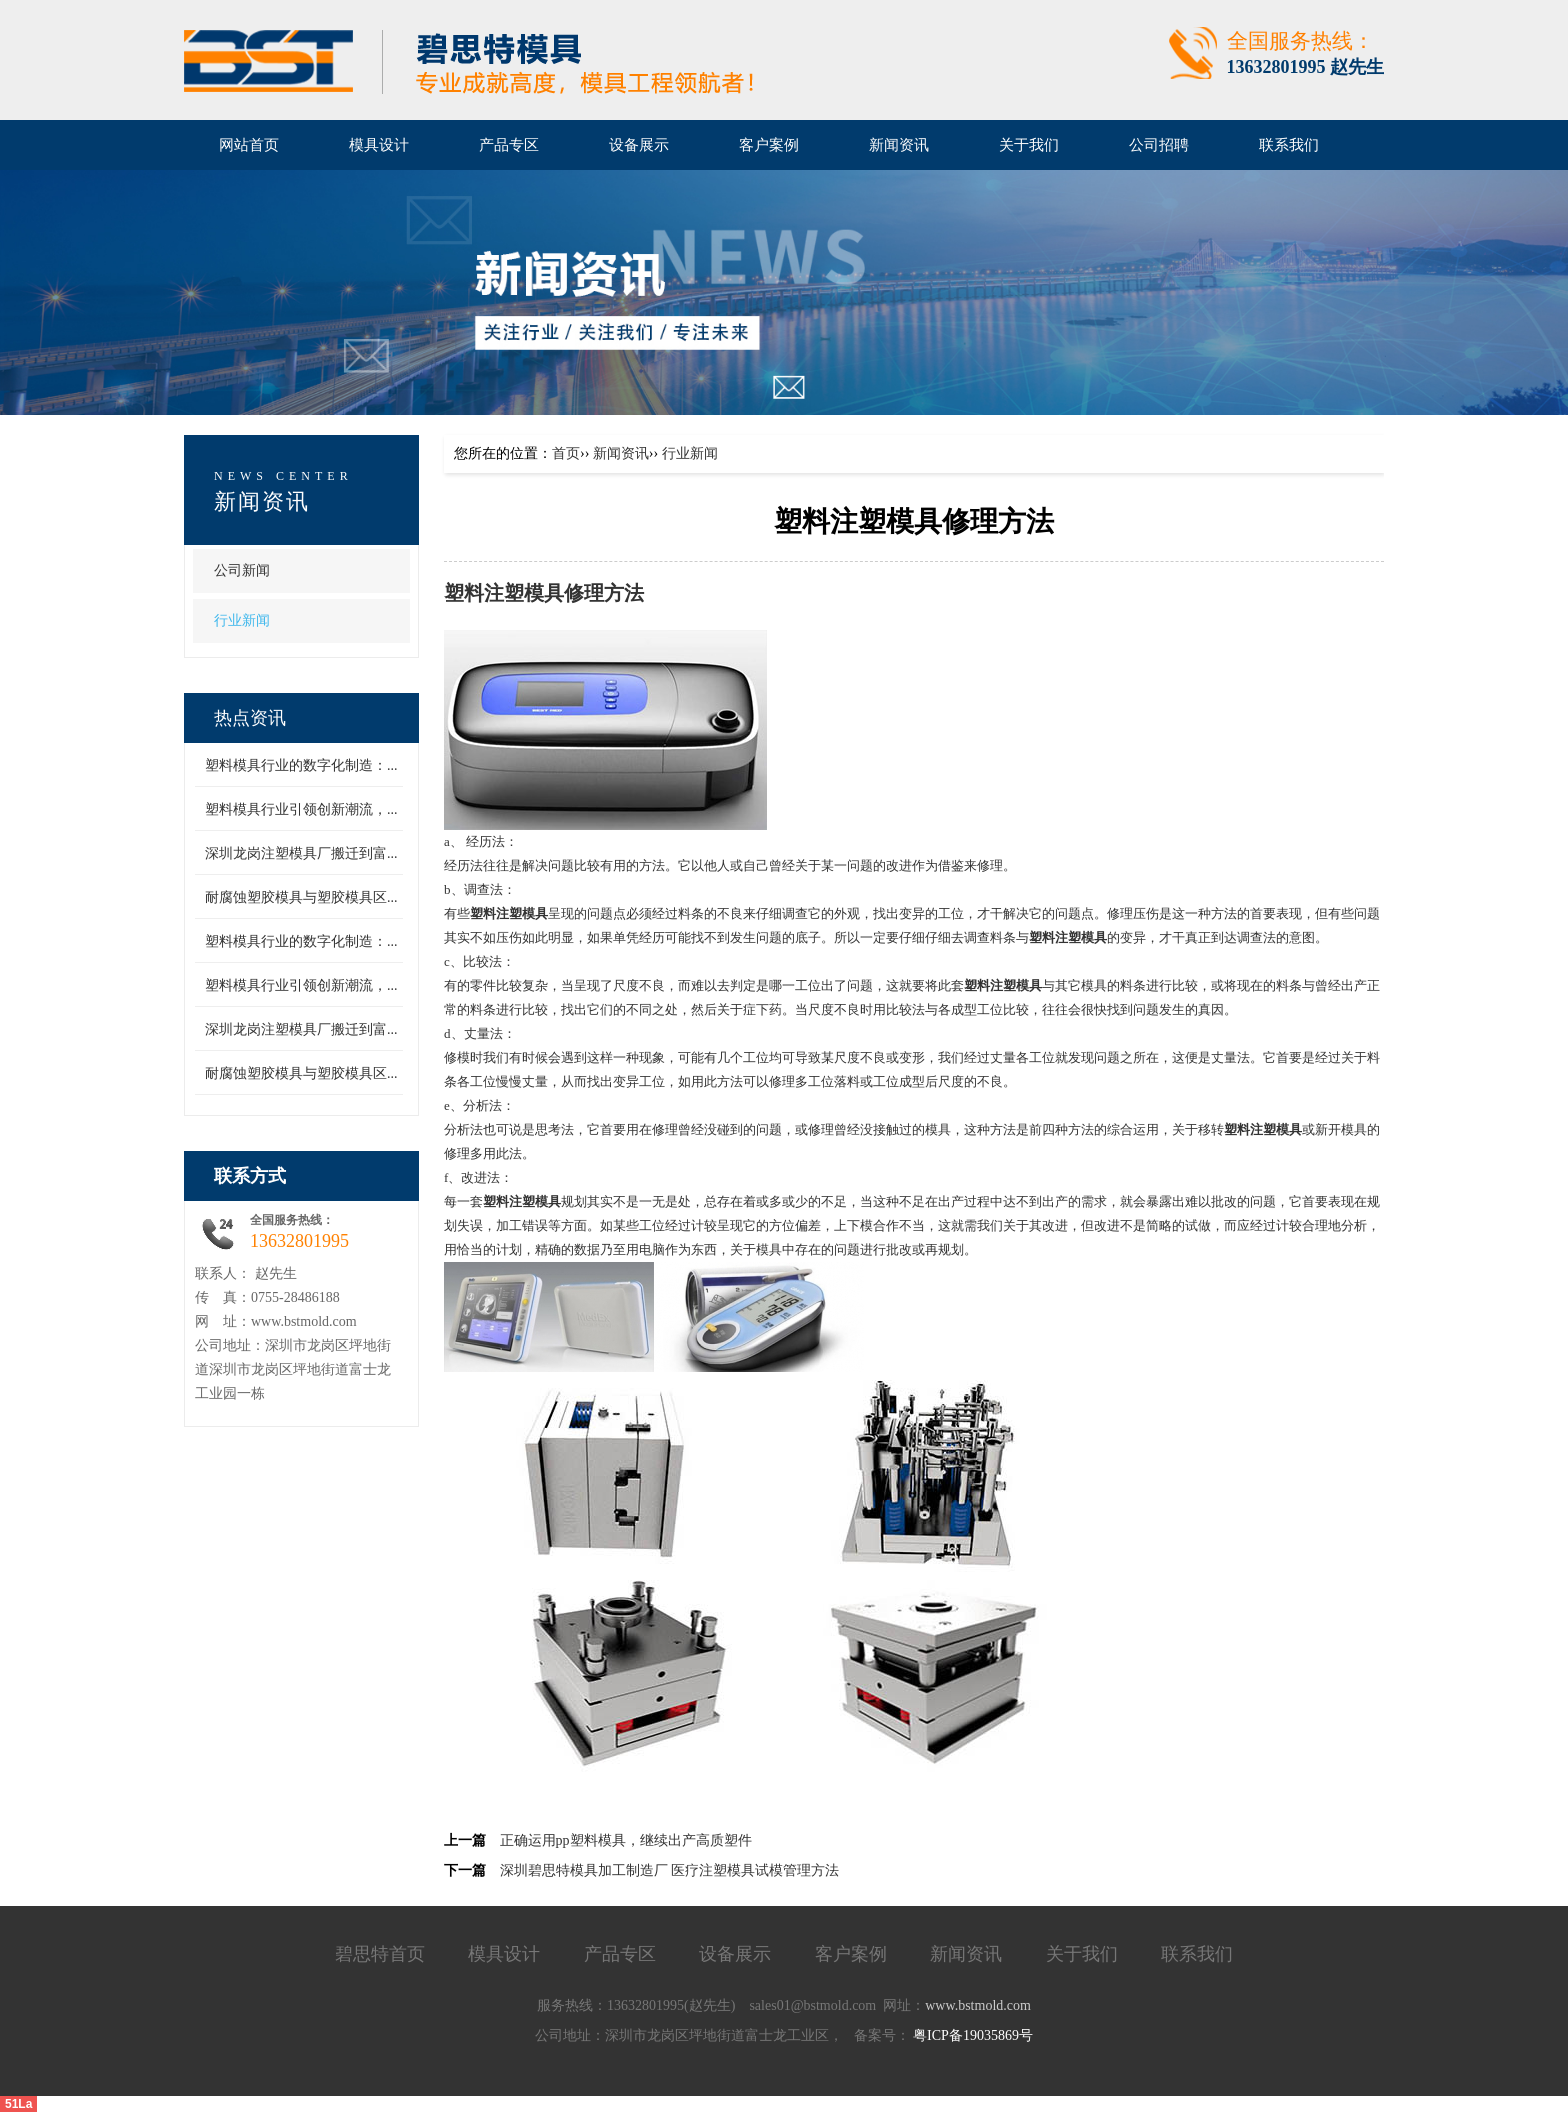 The height and width of the screenshot is (2112, 1568). Describe the element at coordinates (250, 1176) in the screenshot. I see `联系方式` at that location.